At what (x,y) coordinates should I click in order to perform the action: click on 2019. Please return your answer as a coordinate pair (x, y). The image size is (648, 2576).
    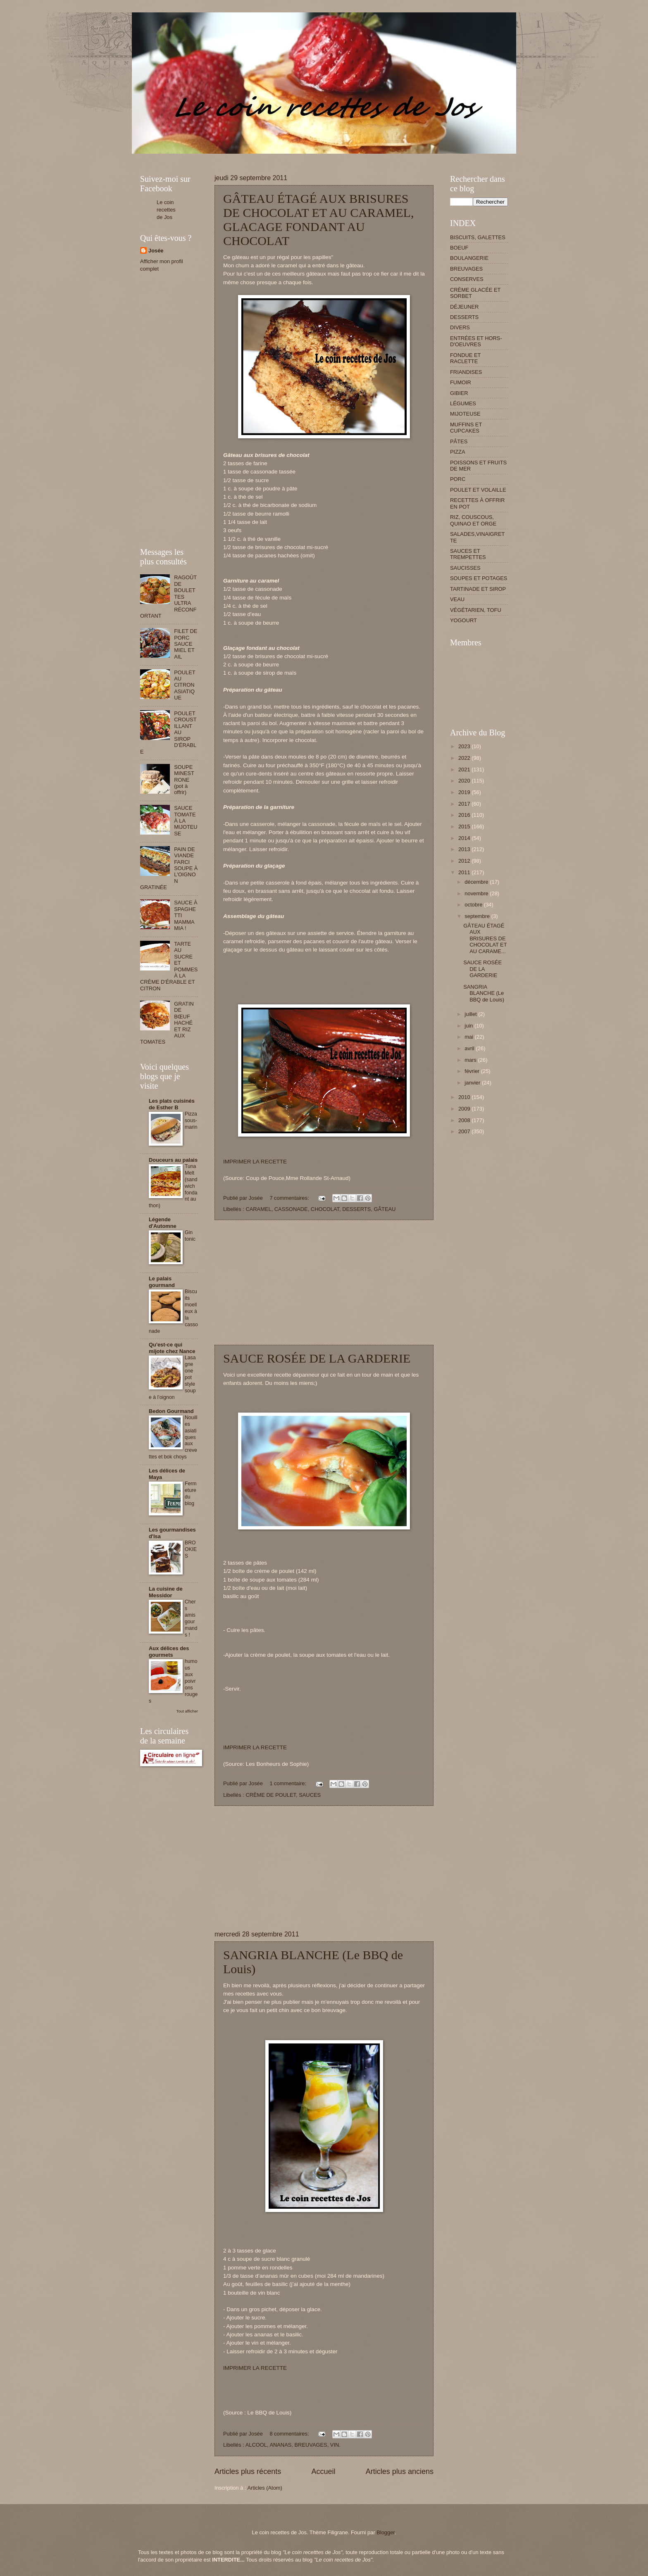
    Looking at the image, I should click on (465, 792).